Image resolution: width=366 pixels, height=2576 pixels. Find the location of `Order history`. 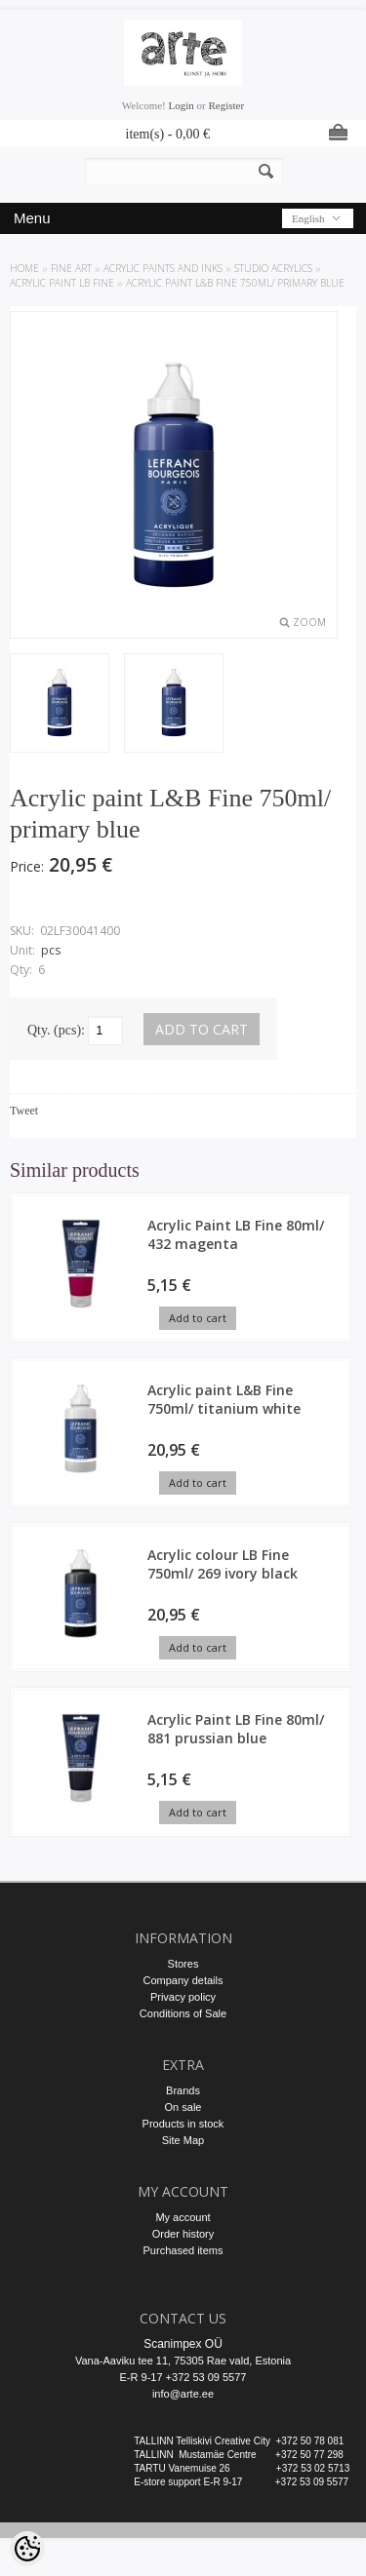

Order history is located at coordinates (183, 2234).